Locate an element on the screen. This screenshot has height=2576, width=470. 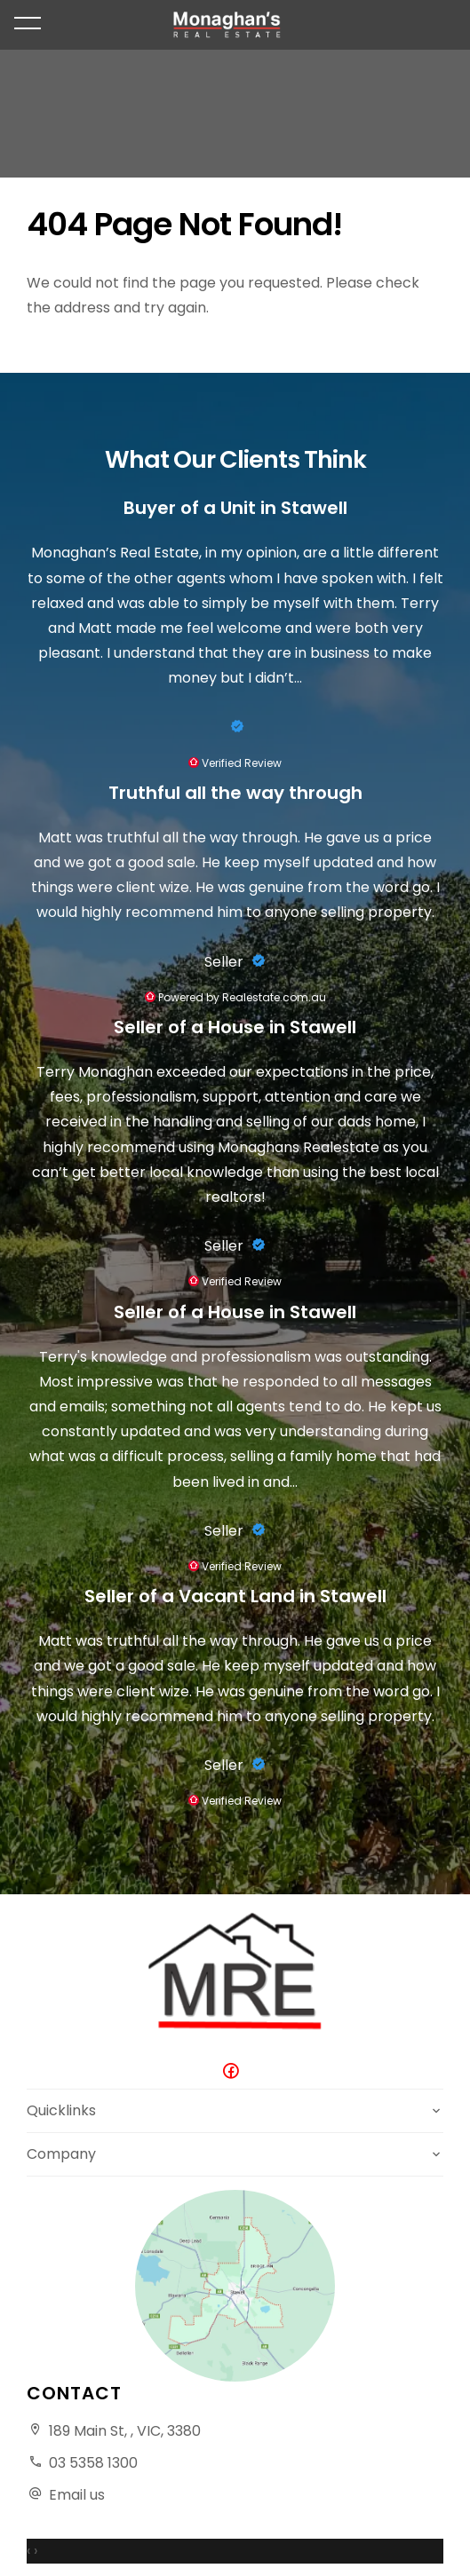
Company is located at coordinates (61, 2154).